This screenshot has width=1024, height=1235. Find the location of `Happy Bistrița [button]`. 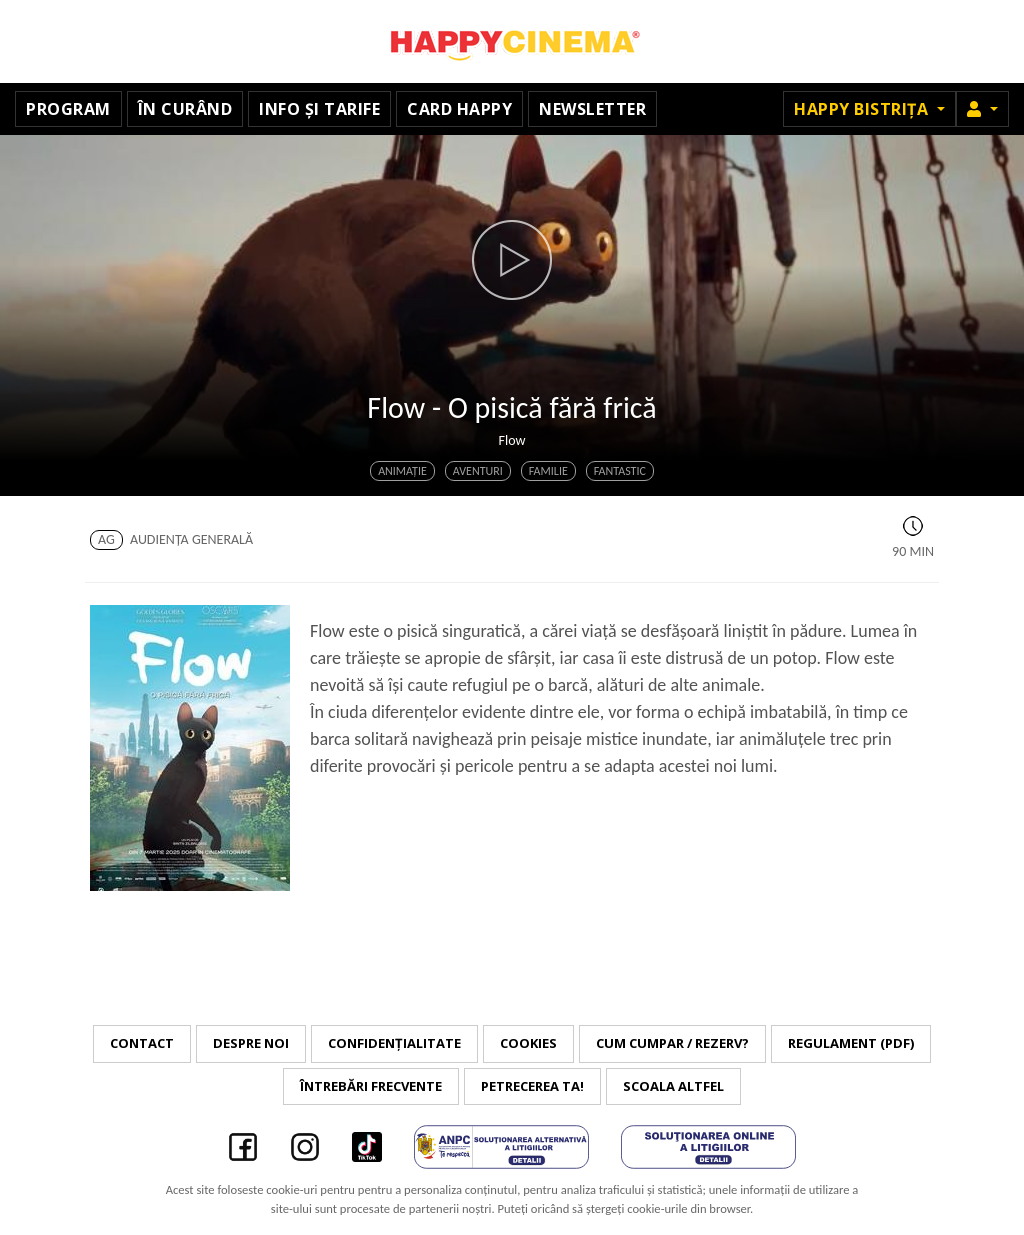

Happy Bistrița [button] is located at coordinates (863, 109).